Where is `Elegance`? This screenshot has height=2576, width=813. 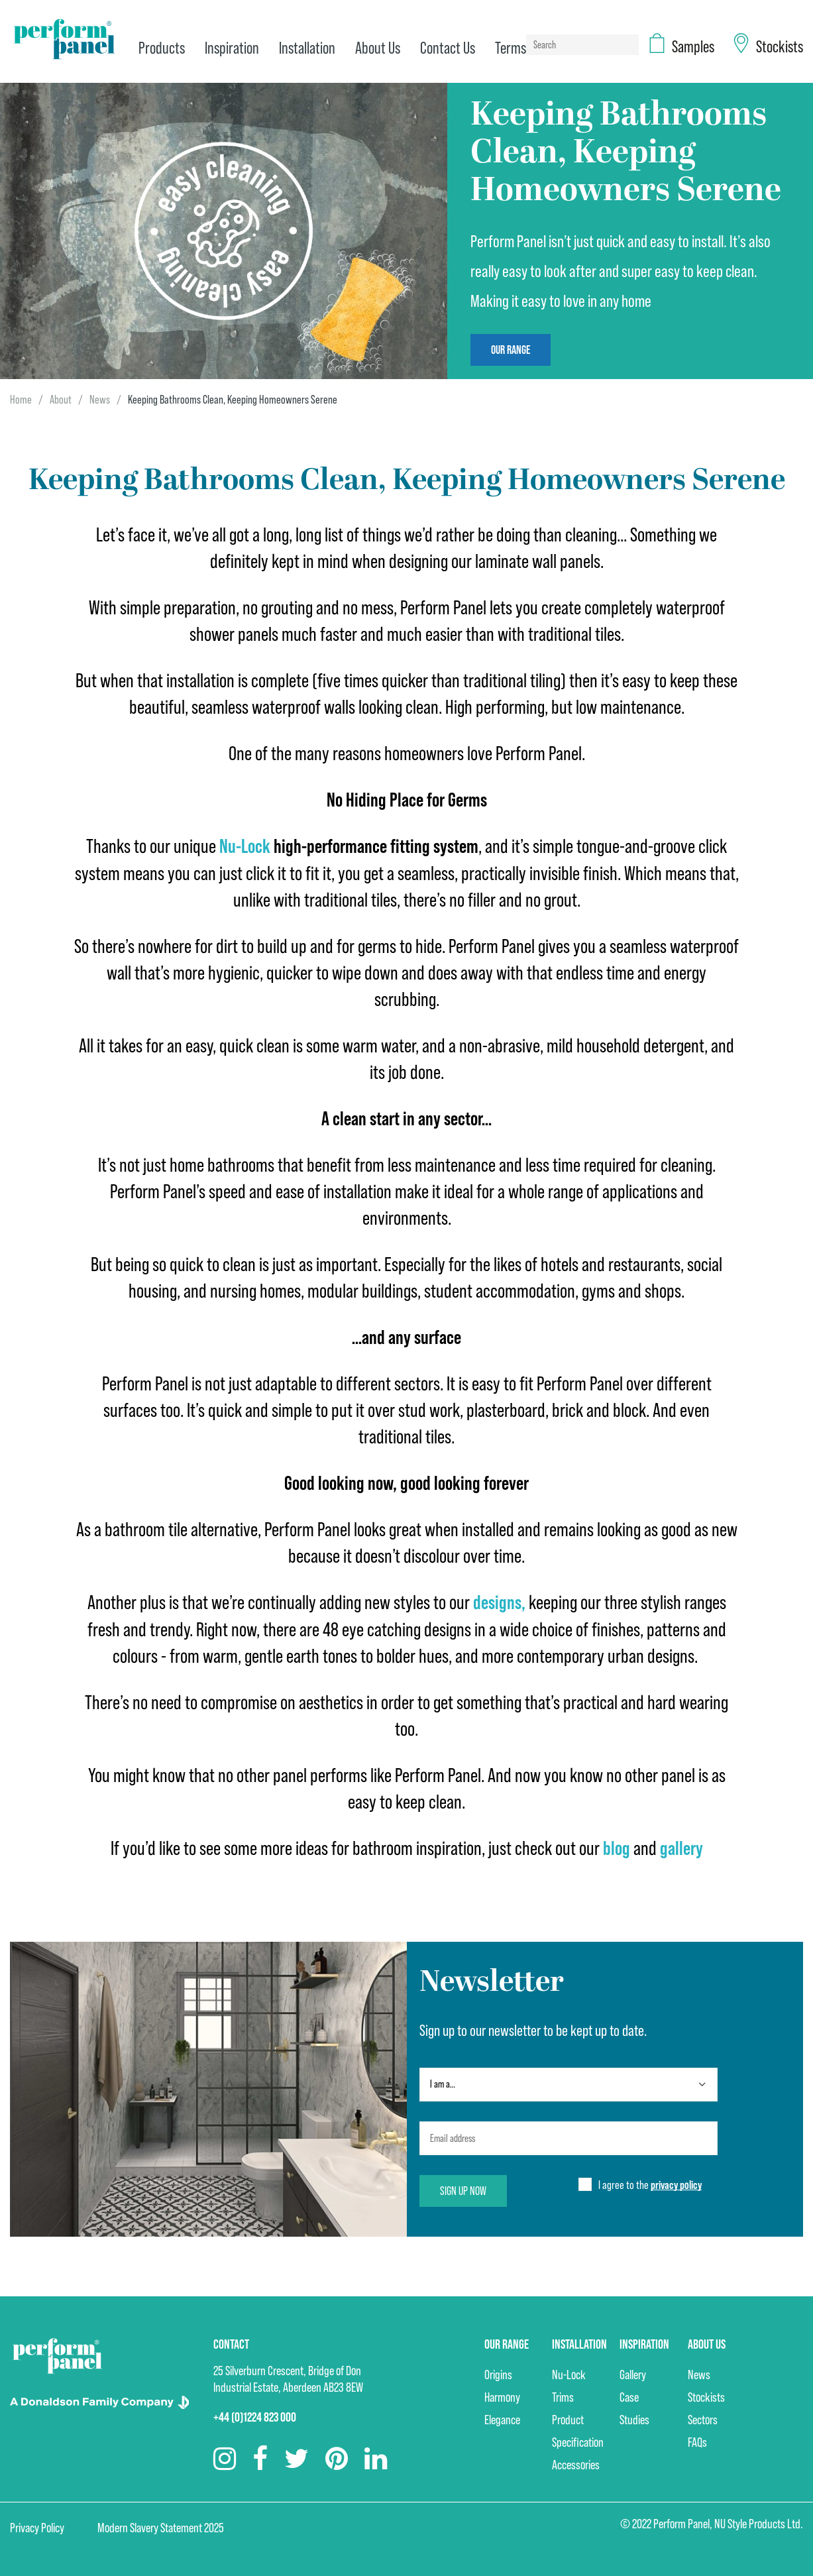 Elegance is located at coordinates (502, 2417).